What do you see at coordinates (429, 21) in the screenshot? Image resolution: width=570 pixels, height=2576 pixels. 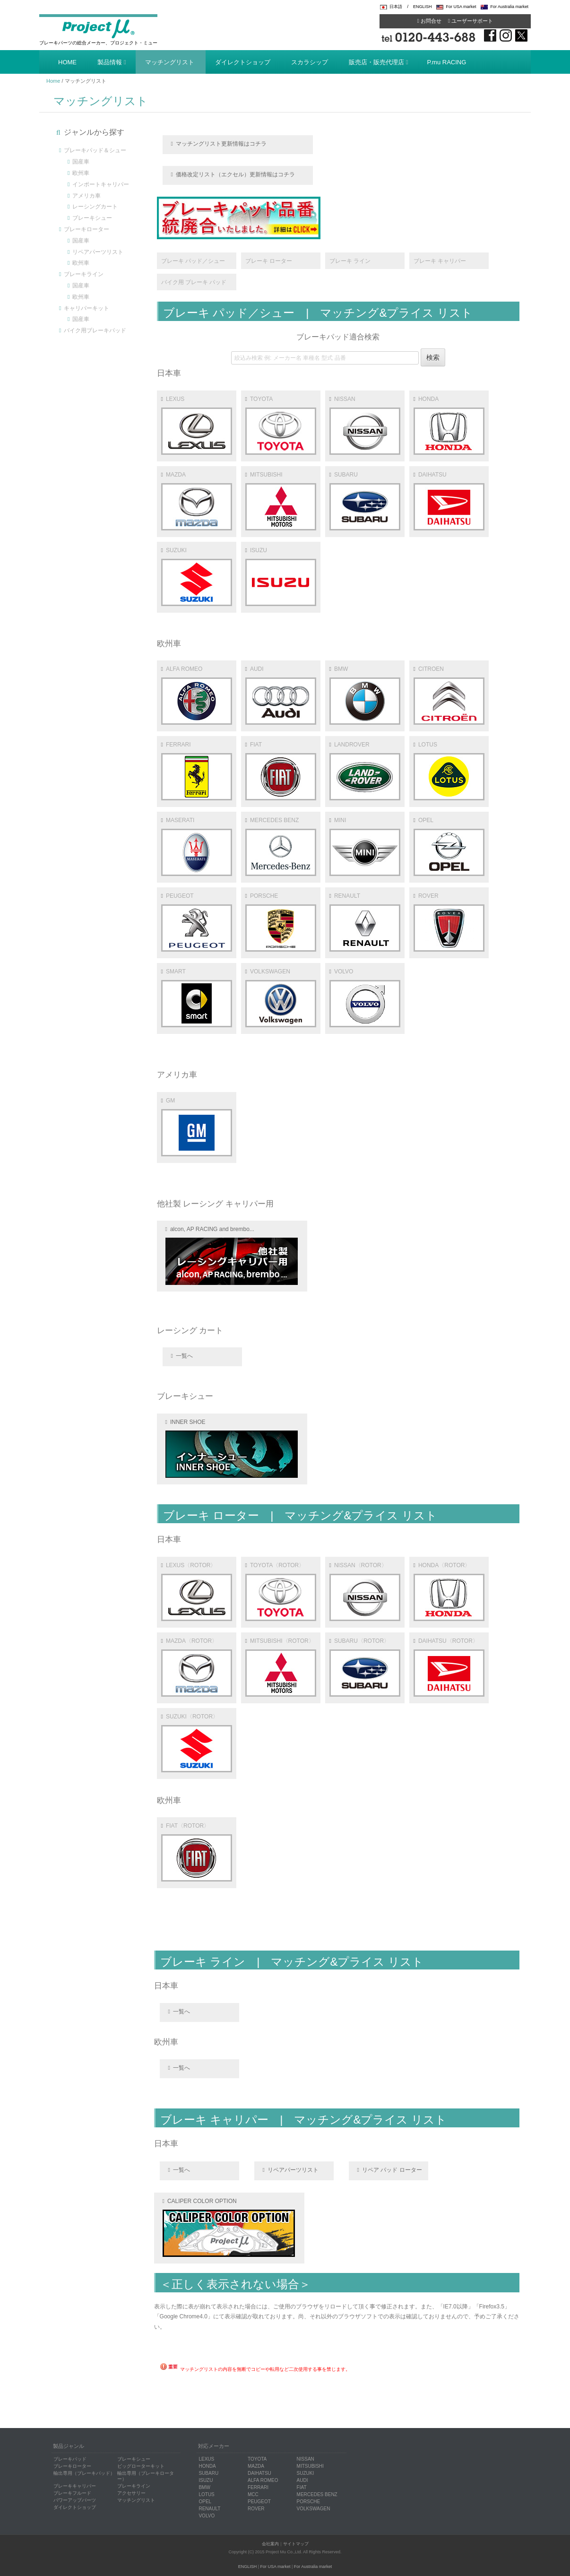 I see `お問合せ` at bounding box center [429, 21].